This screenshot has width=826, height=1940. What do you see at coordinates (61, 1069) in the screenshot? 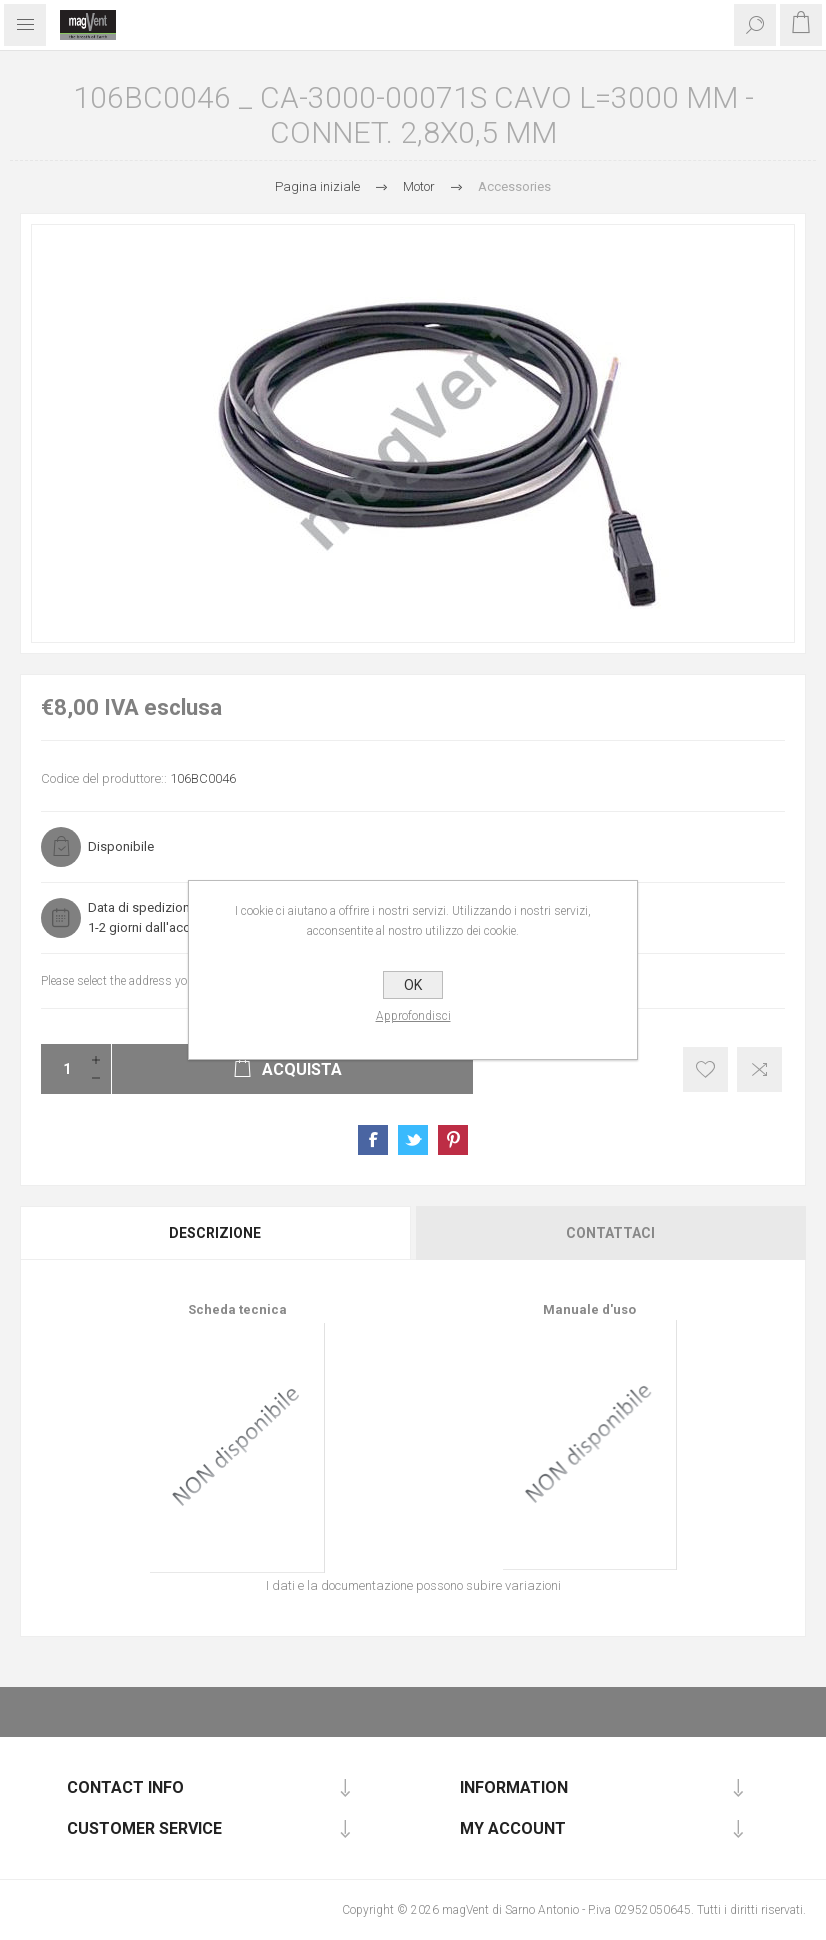
I see `[Enter a quantity]` at bounding box center [61, 1069].